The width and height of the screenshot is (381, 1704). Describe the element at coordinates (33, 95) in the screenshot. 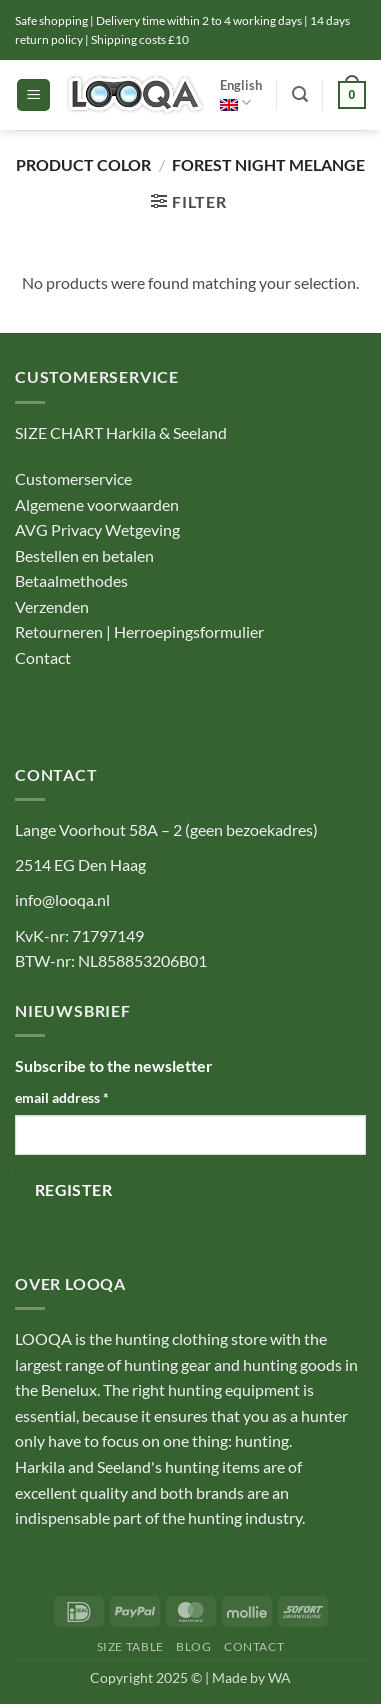

I see `[button]` at that location.